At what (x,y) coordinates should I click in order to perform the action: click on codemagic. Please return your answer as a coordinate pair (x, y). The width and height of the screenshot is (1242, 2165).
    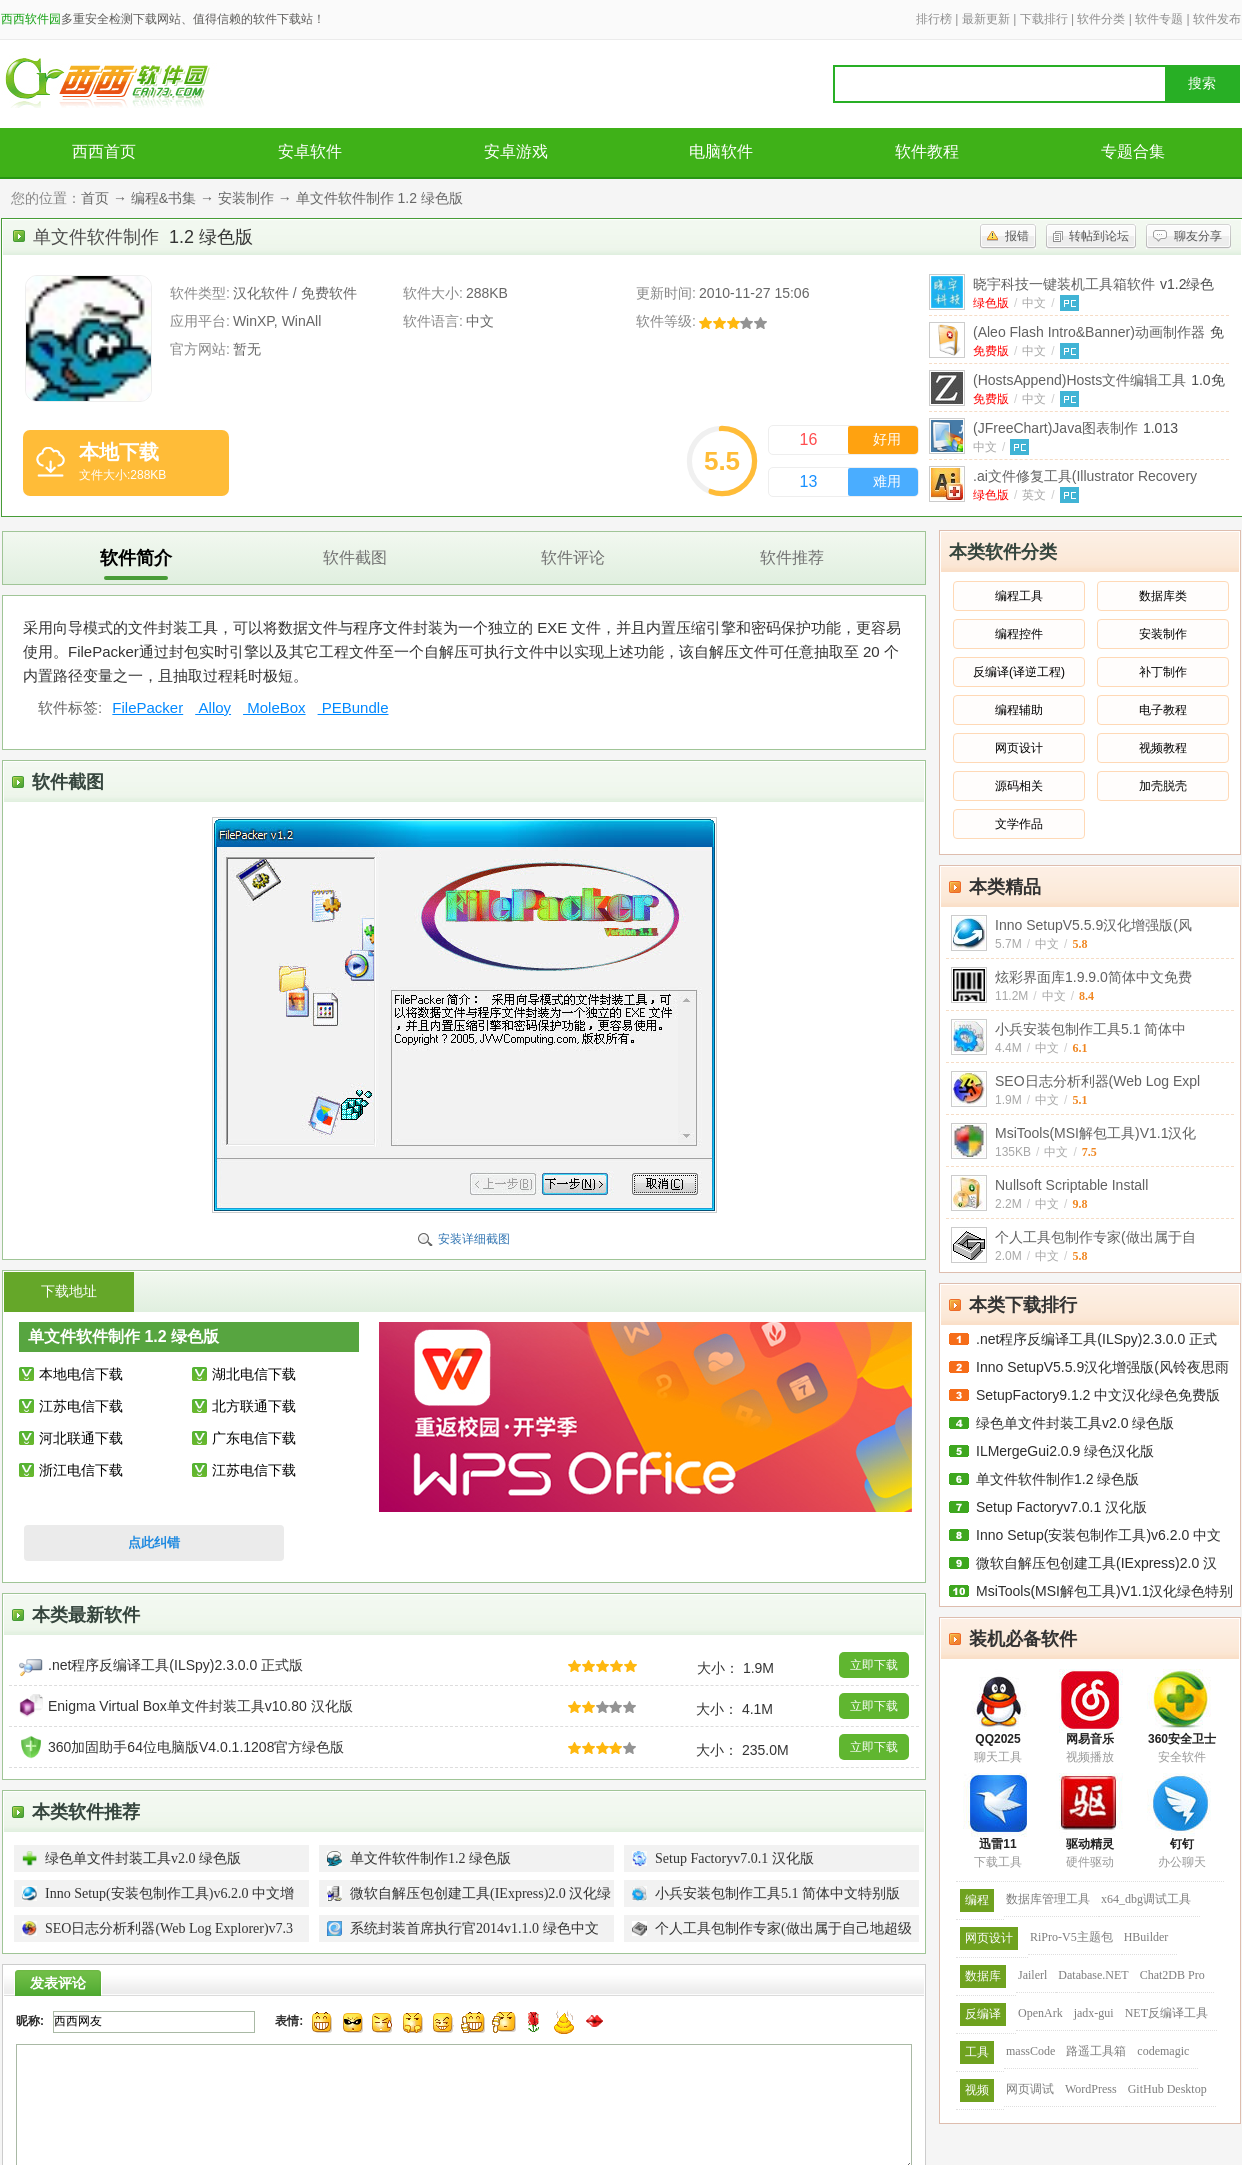
    Looking at the image, I should click on (1163, 2051).